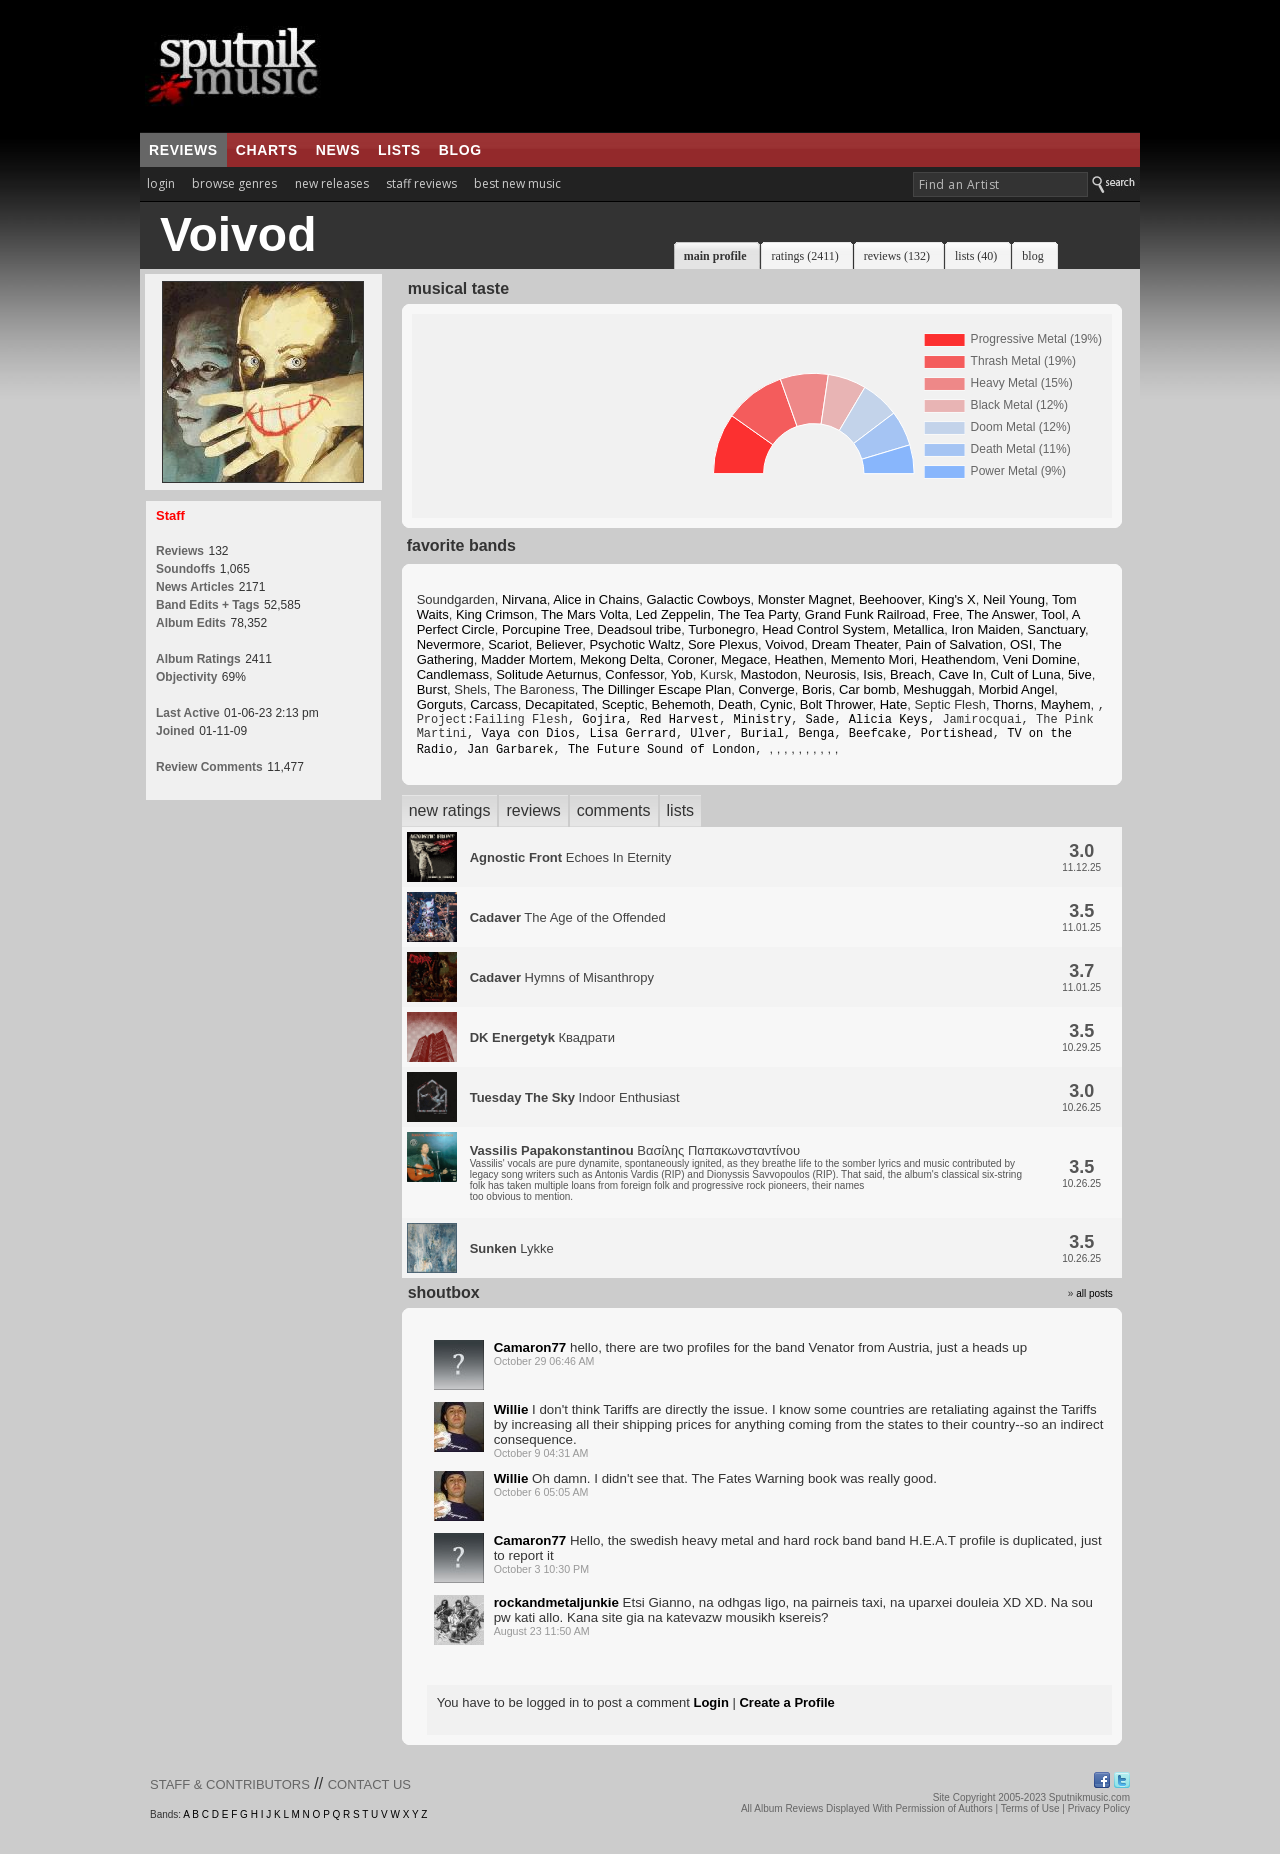  I want to click on Galactic Cowboys, so click(699, 599).